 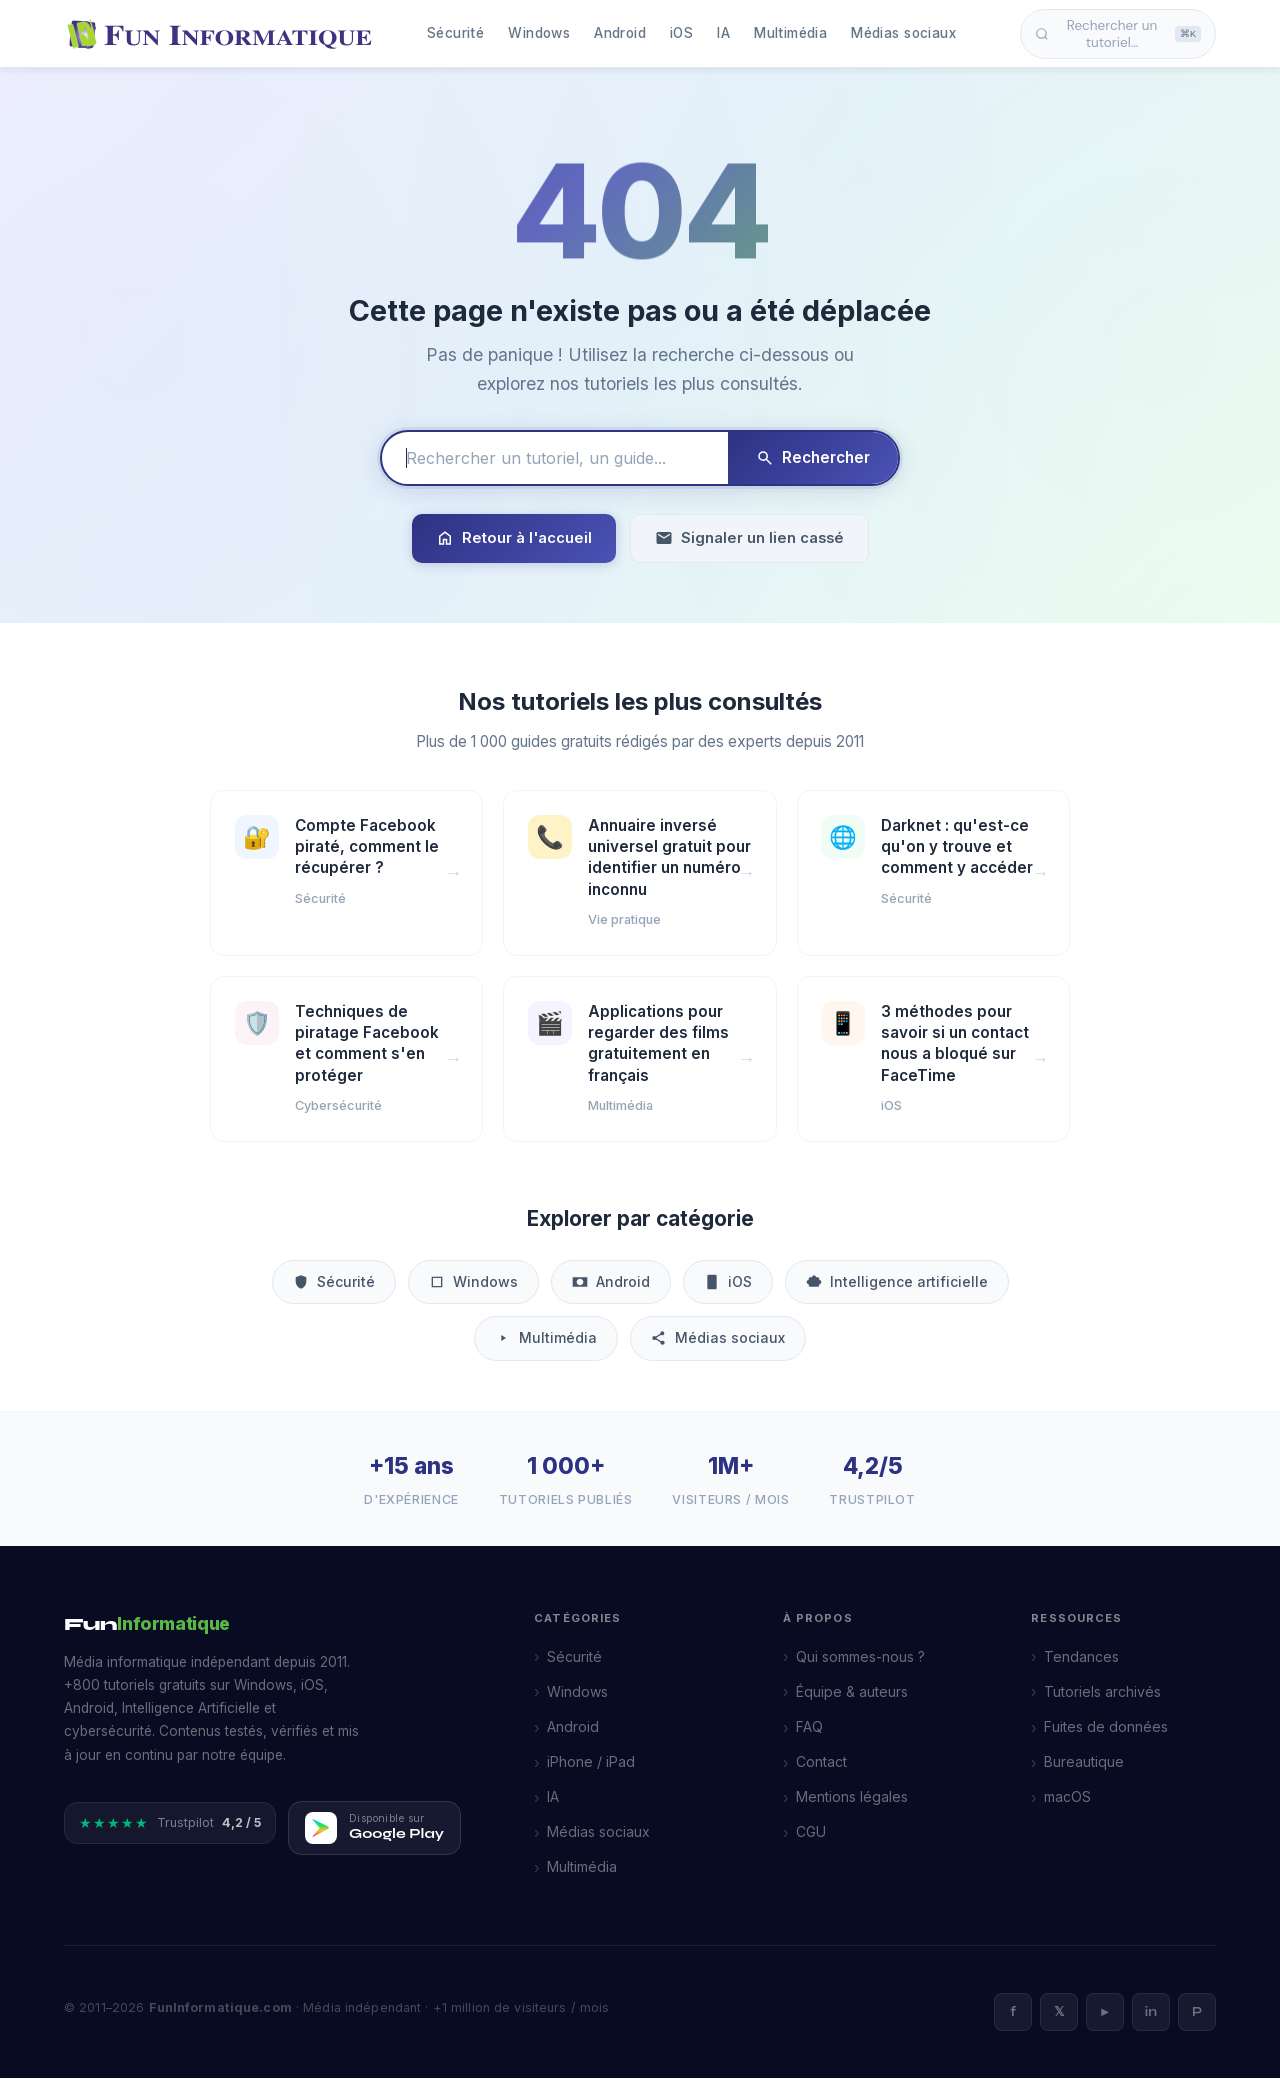 What do you see at coordinates (1067, 1797) in the screenshot?
I see `macOS` at bounding box center [1067, 1797].